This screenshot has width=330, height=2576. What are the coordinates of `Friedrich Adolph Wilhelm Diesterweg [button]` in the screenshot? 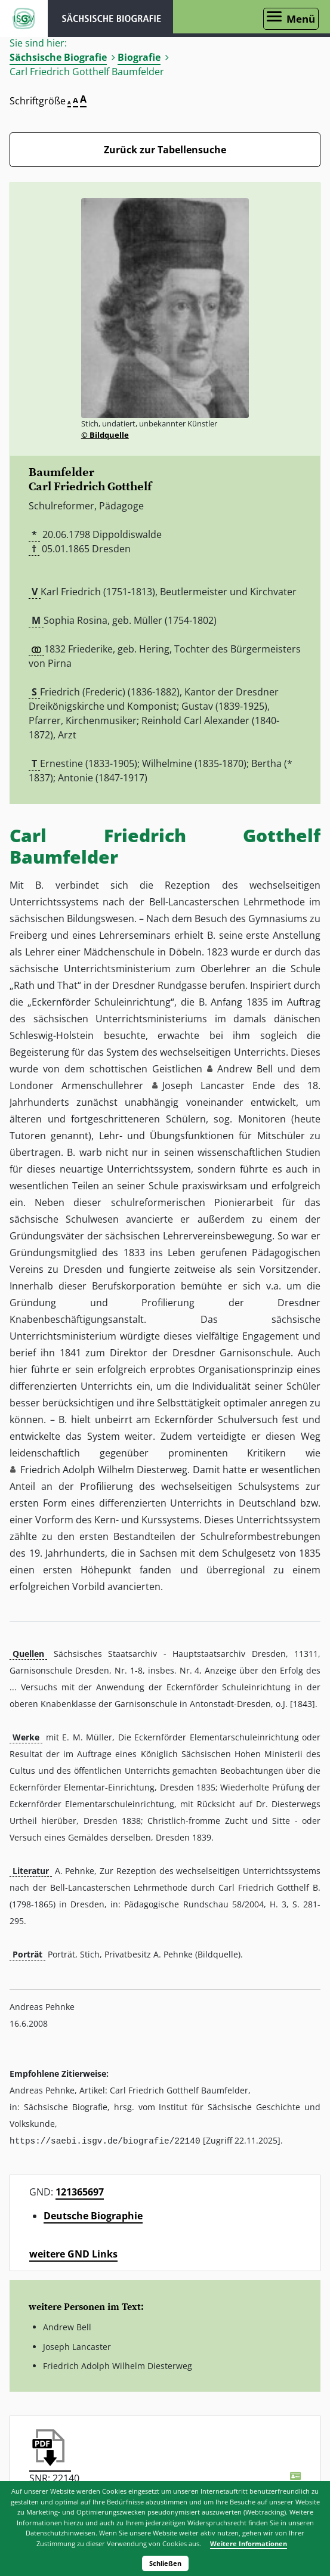 It's located at (103, 1469).